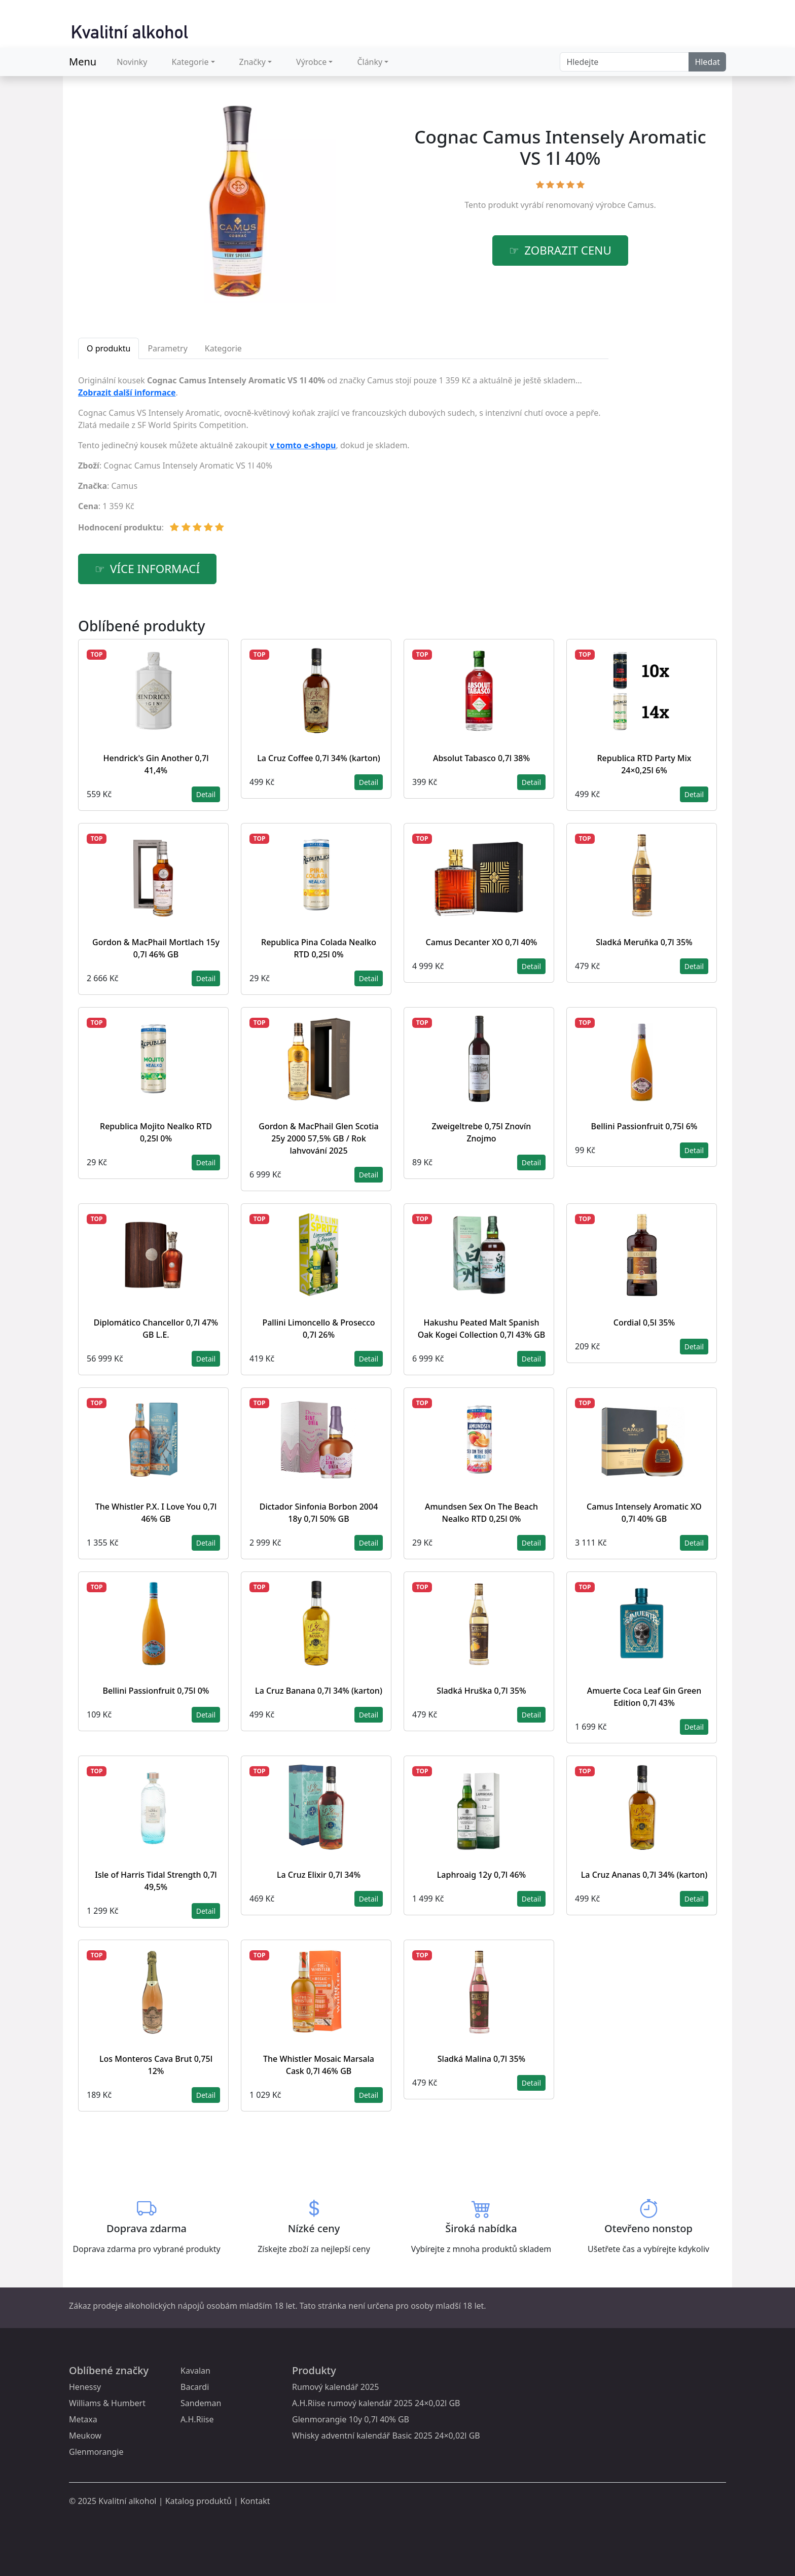  I want to click on Rumový kalendář 2025, so click(335, 2386).